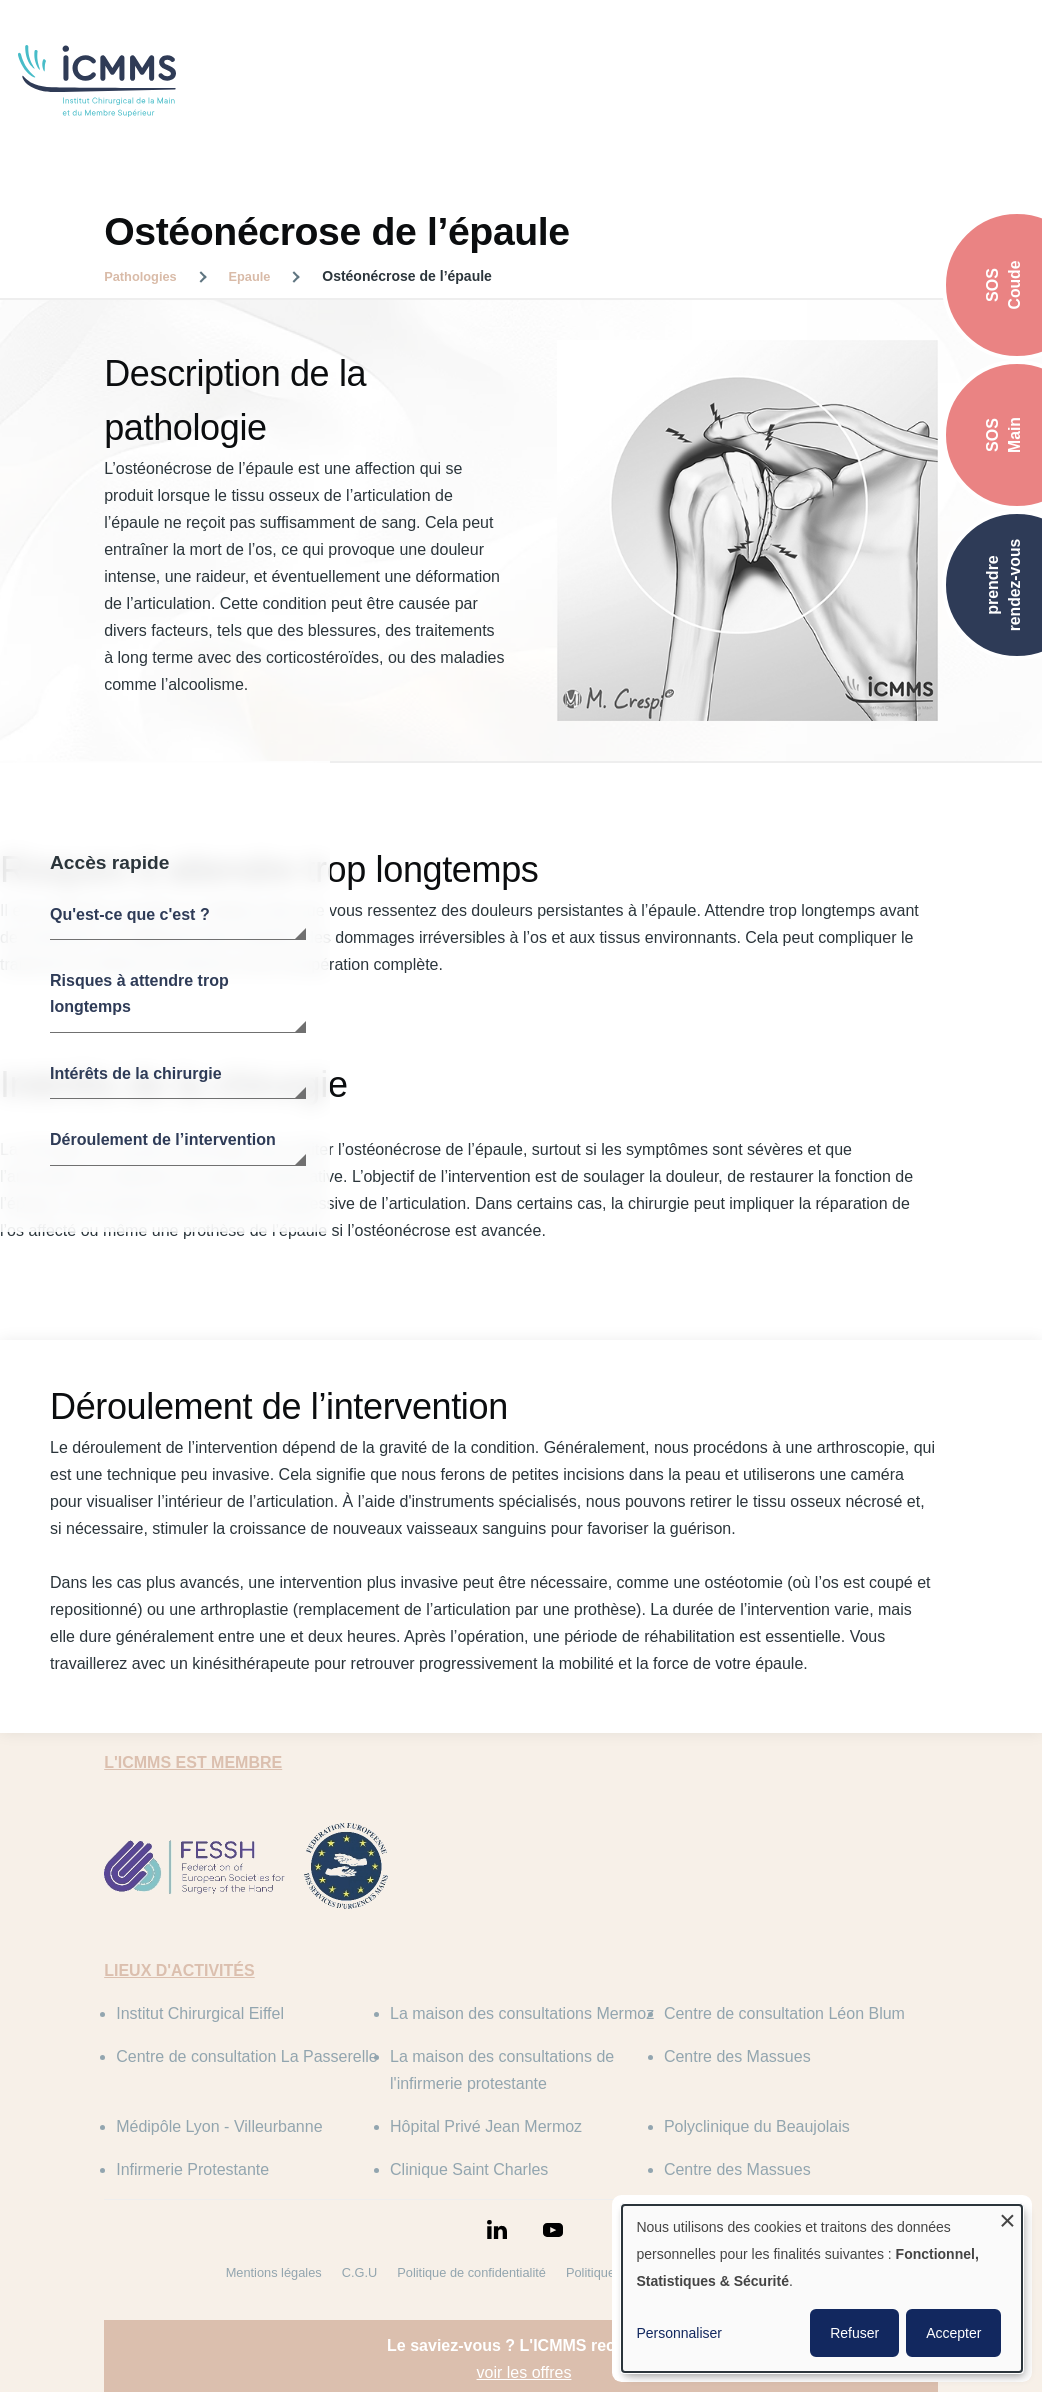 The width and height of the screenshot is (1042, 2392). I want to click on Institut Chirurgical Eiffel, so click(200, 2013).